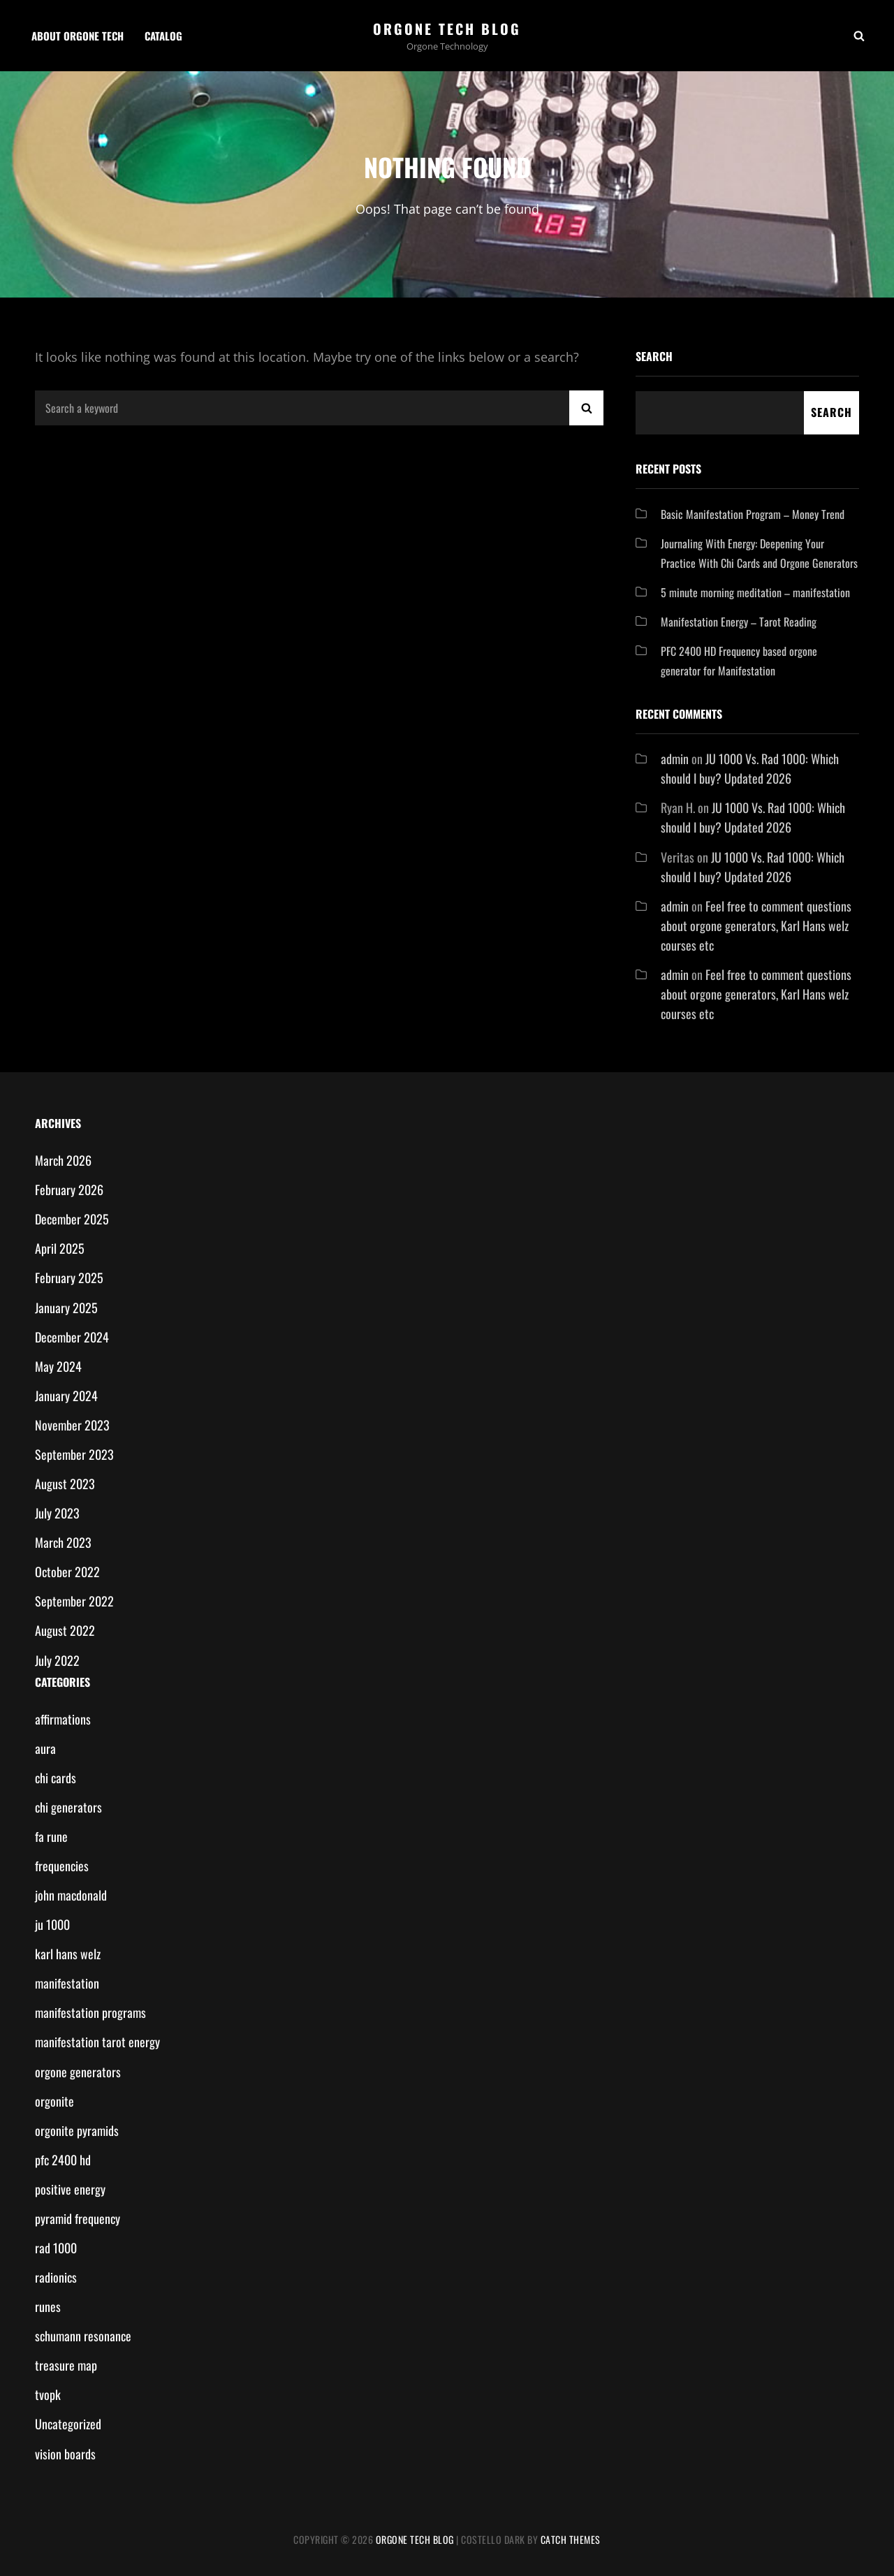 The width and height of the screenshot is (894, 2576). What do you see at coordinates (571, 2539) in the screenshot?
I see `Catch Themes` at bounding box center [571, 2539].